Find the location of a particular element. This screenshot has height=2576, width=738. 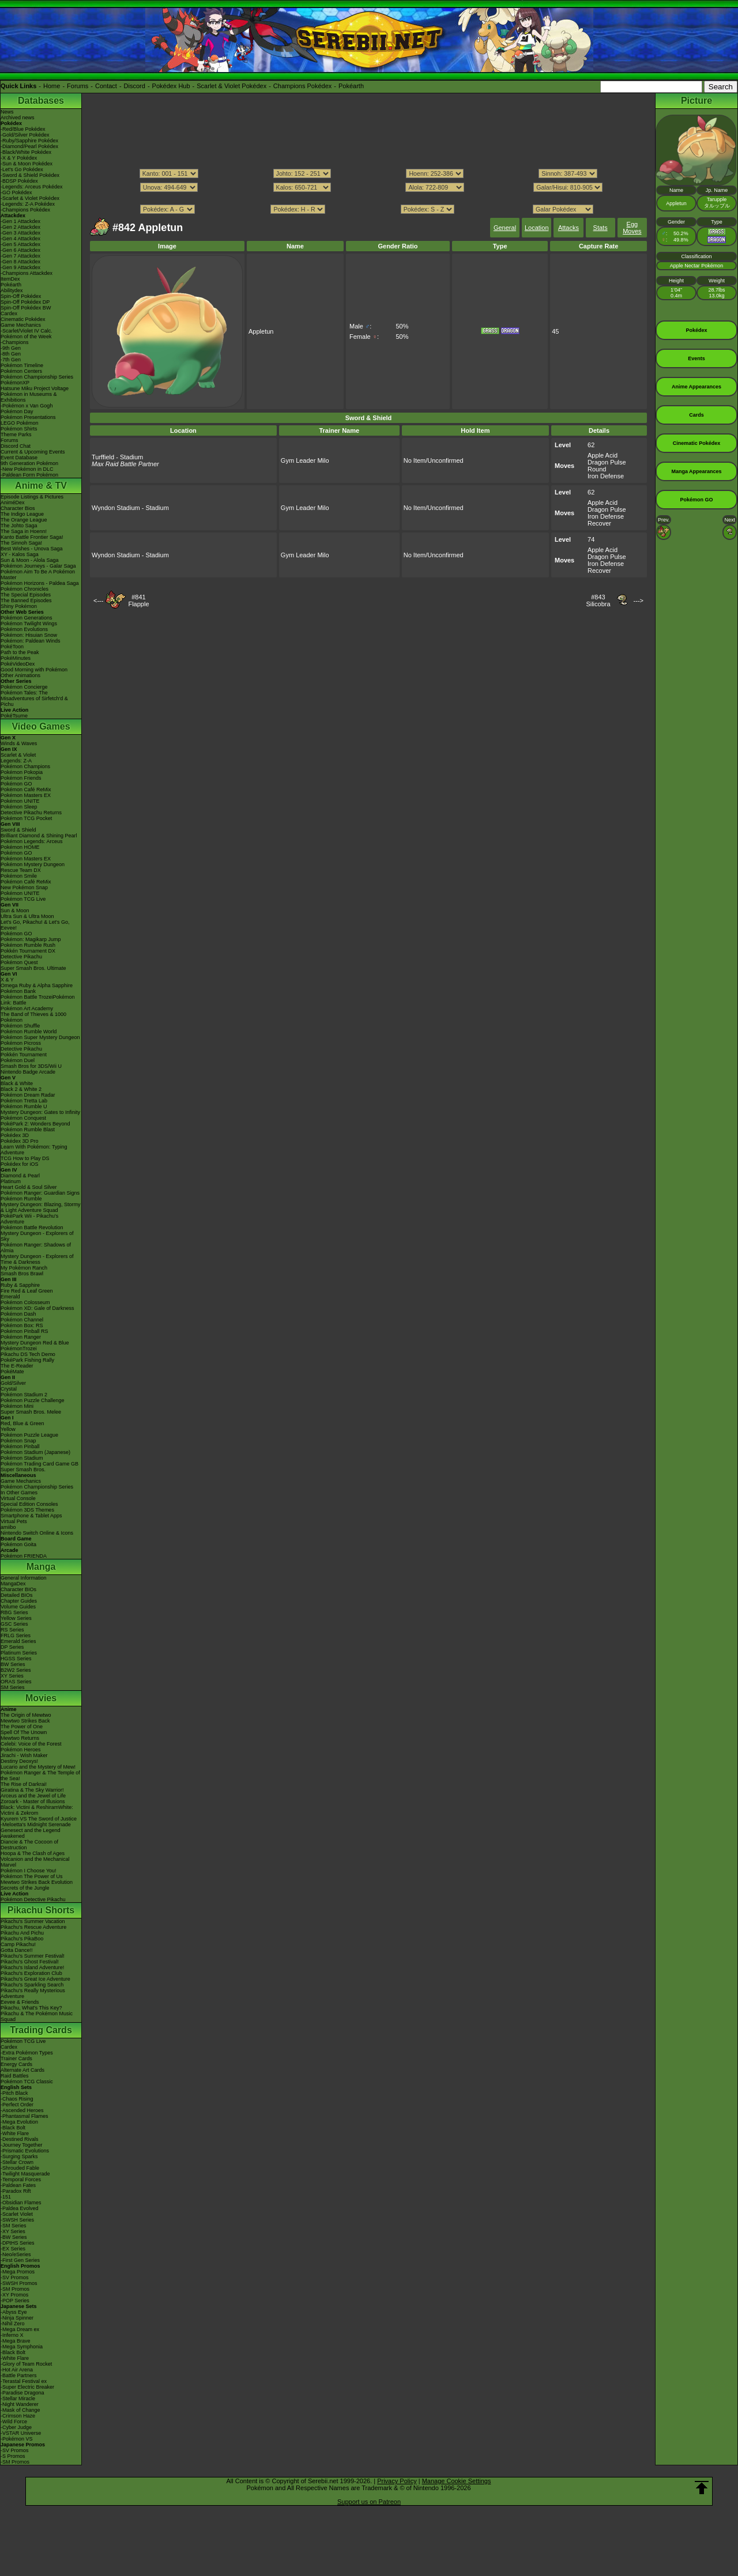

Black & White is located at coordinates (17, 1083).